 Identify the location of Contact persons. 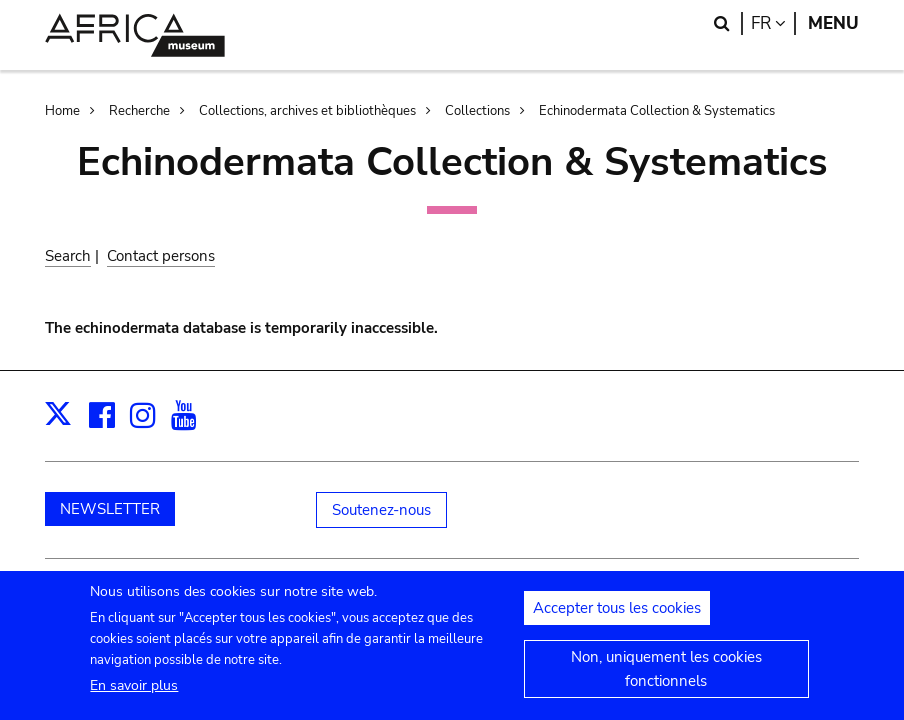
(161, 256).